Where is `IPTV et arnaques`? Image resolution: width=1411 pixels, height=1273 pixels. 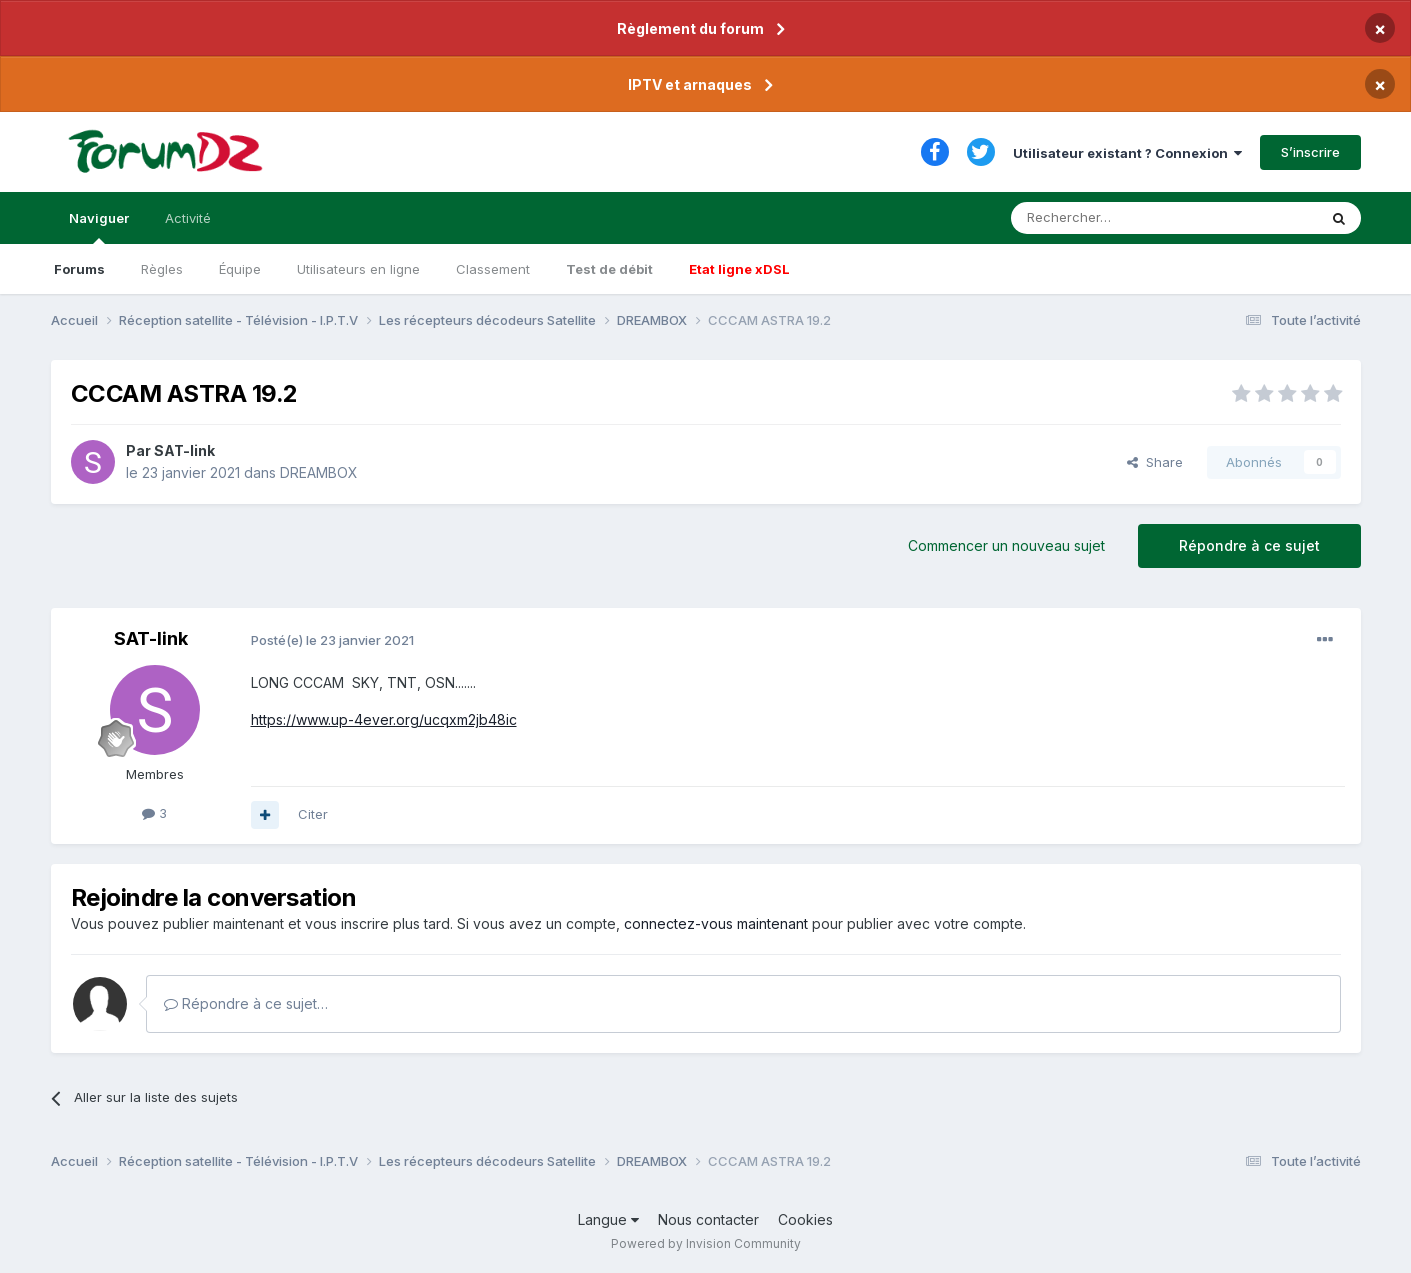 IPTV et arnaques is located at coordinates (690, 84).